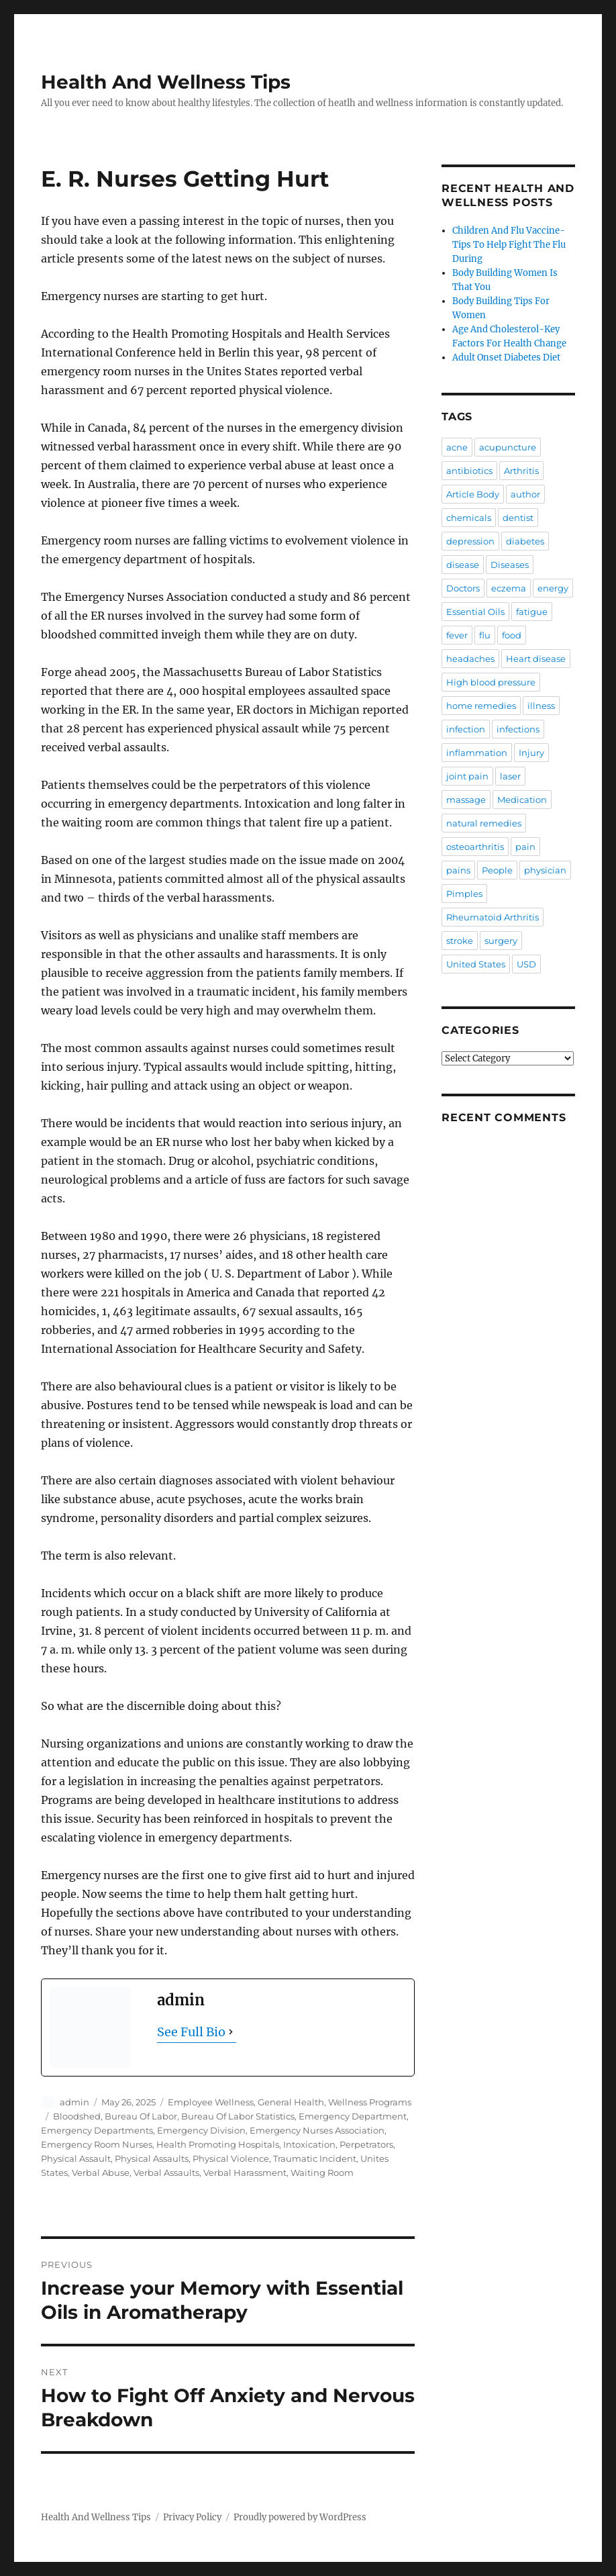 The width and height of the screenshot is (616, 2576). Describe the element at coordinates (500, 940) in the screenshot. I see `surgery` at that location.